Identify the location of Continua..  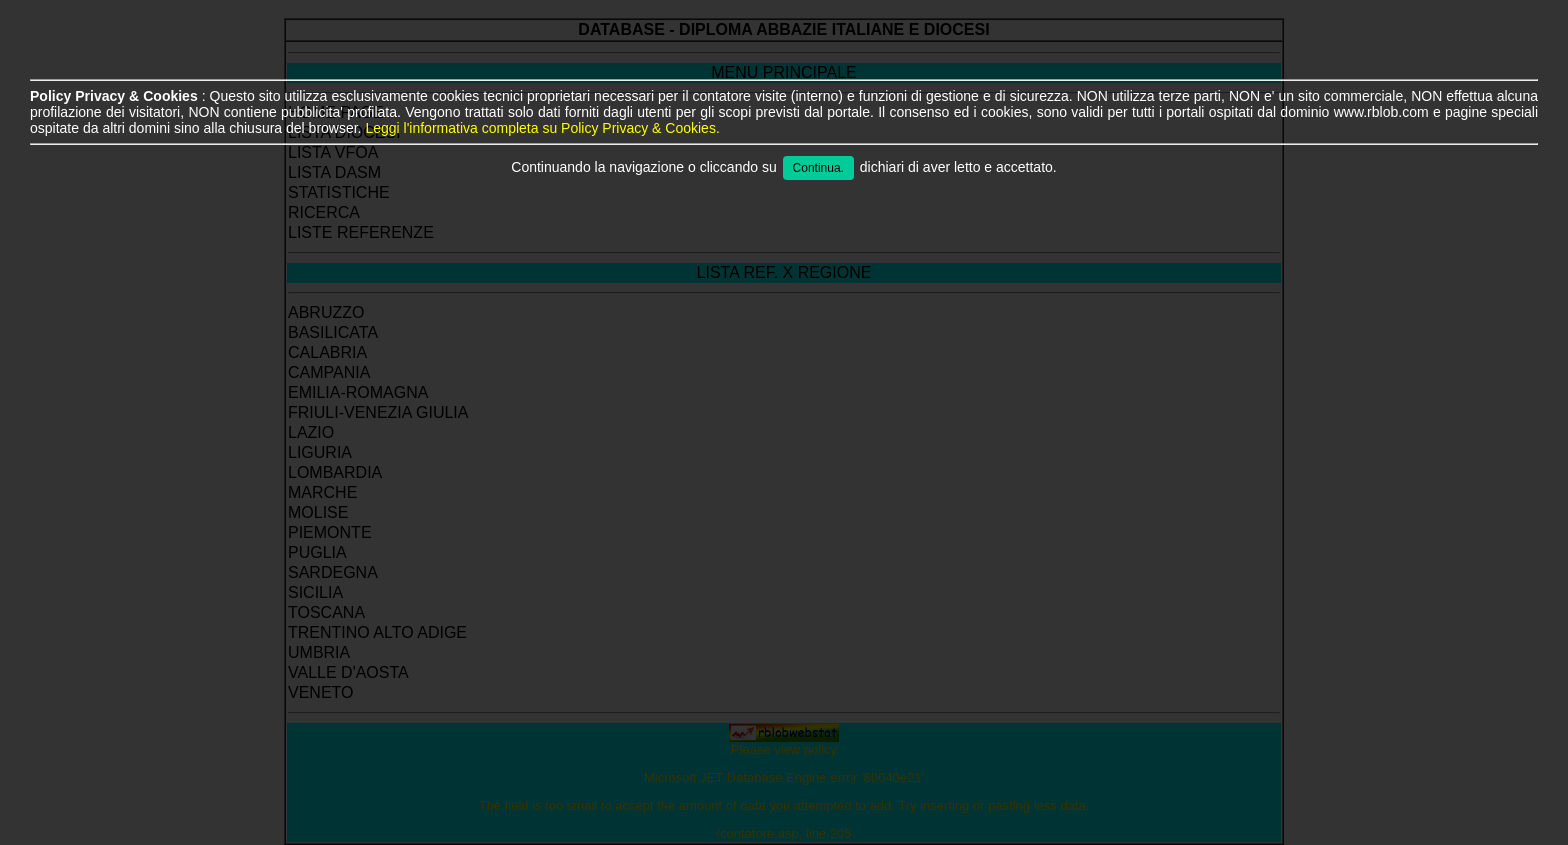
(818, 168).